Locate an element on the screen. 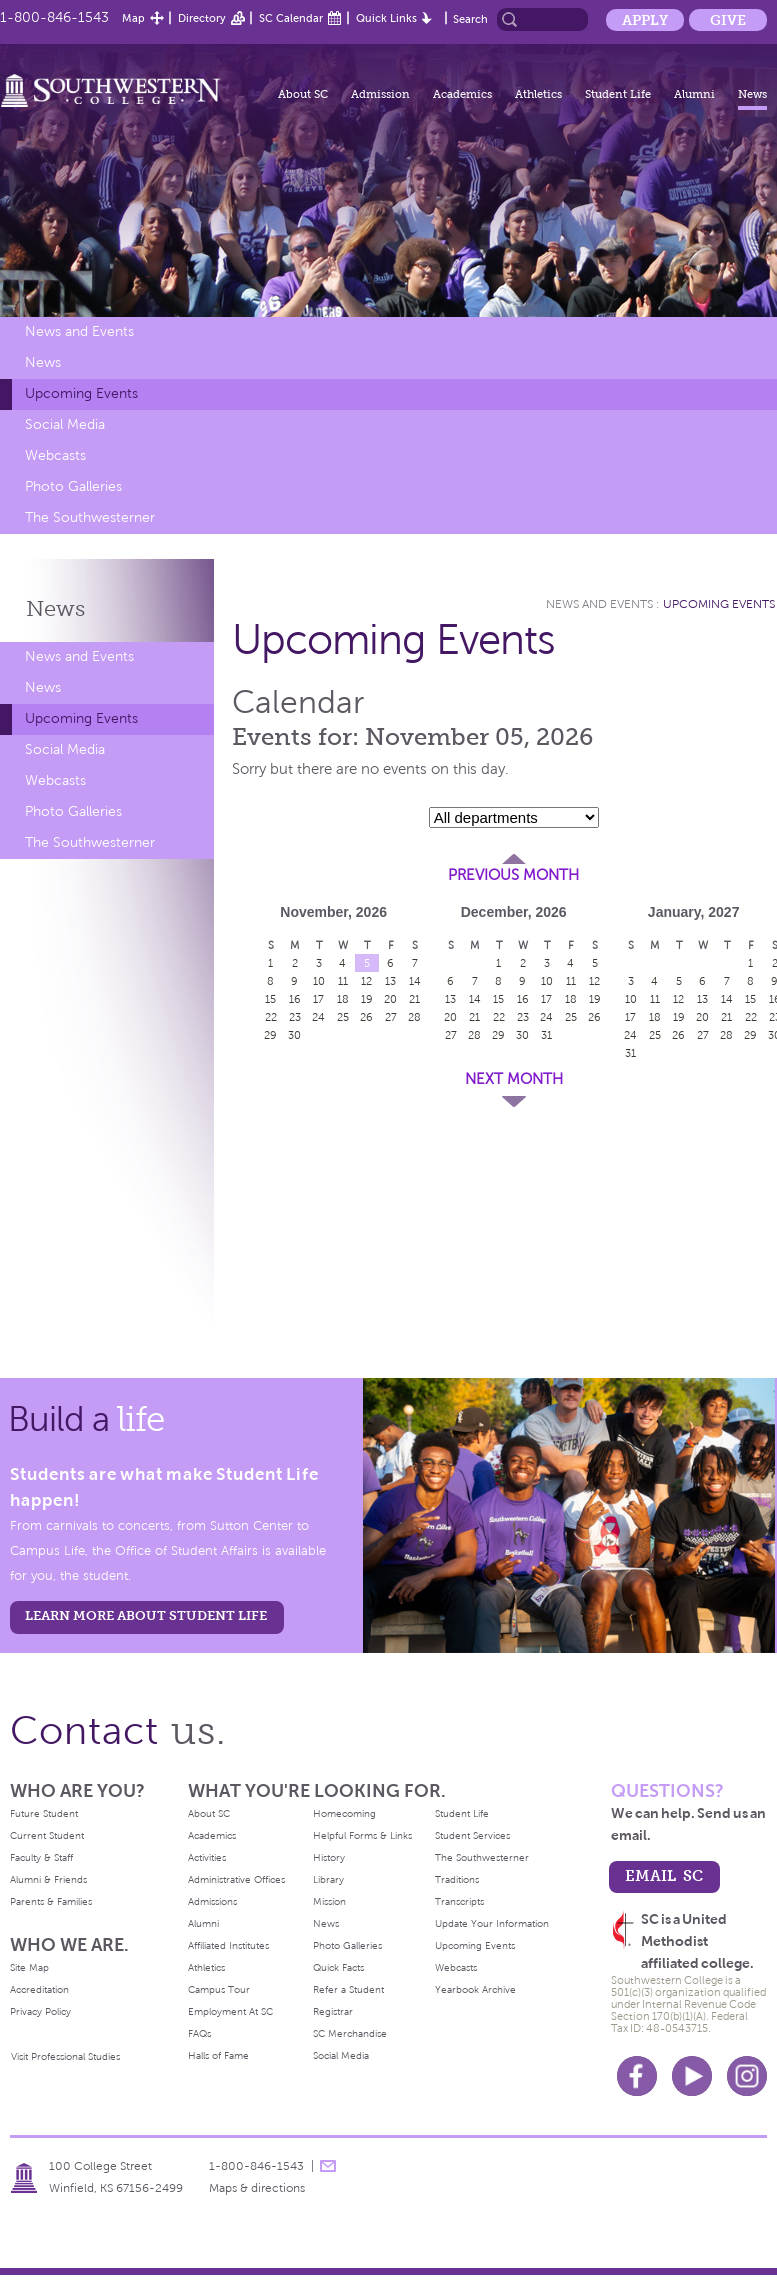 This screenshot has height=2284, width=777. 28 is located at coordinates (414, 1017).